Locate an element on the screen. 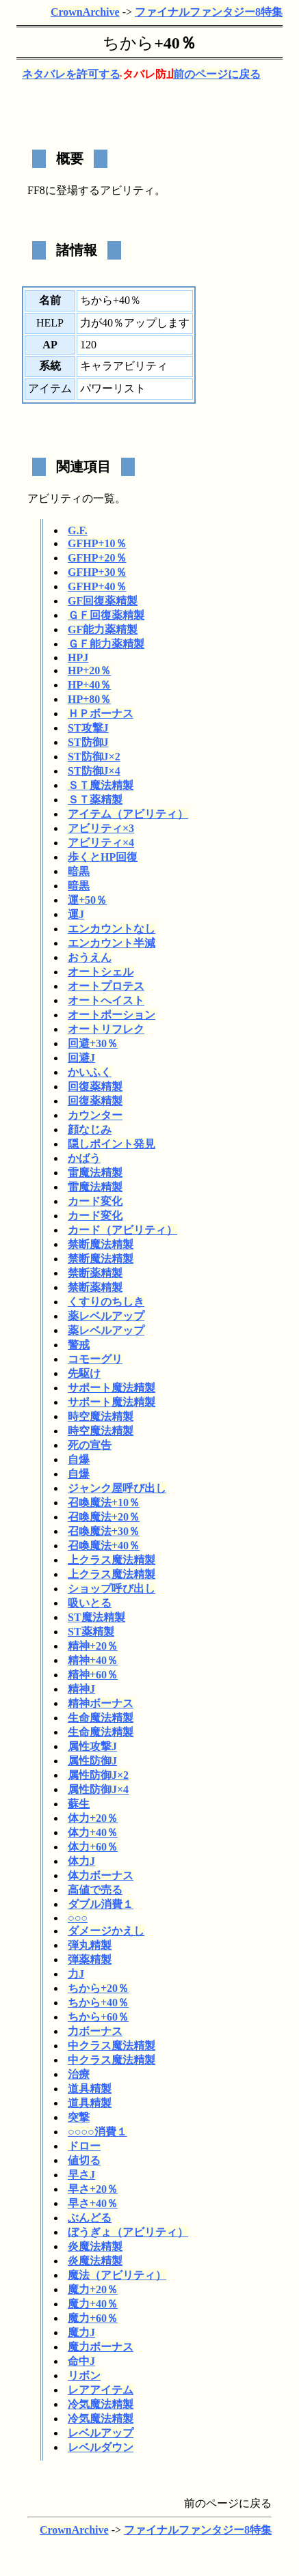 Image resolution: width=299 pixels, height=2576 pixels. オートへイスト is located at coordinates (106, 1000).